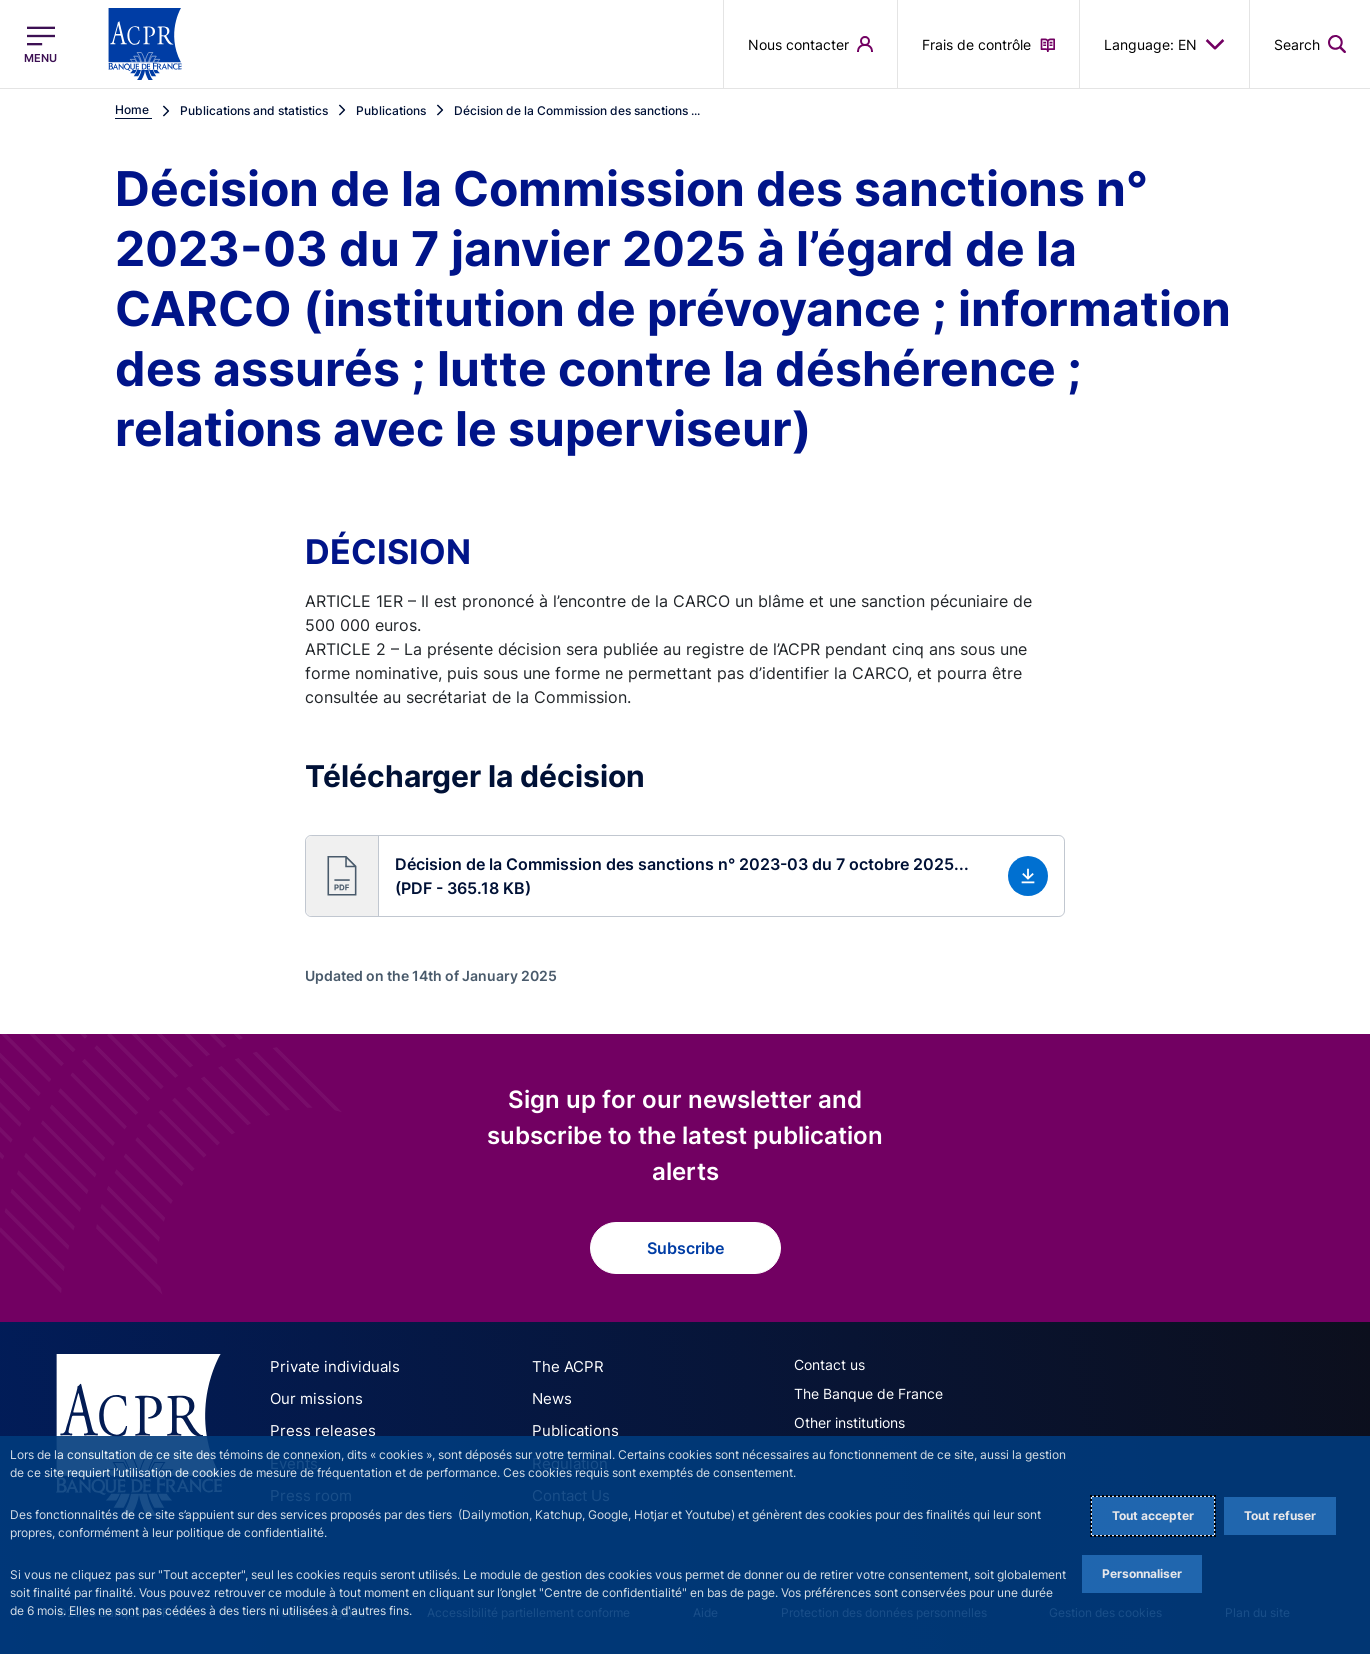 This screenshot has height=1654, width=1370. I want to click on Tout refuser [Reject proposed privacy settings], so click(1280, 1515).